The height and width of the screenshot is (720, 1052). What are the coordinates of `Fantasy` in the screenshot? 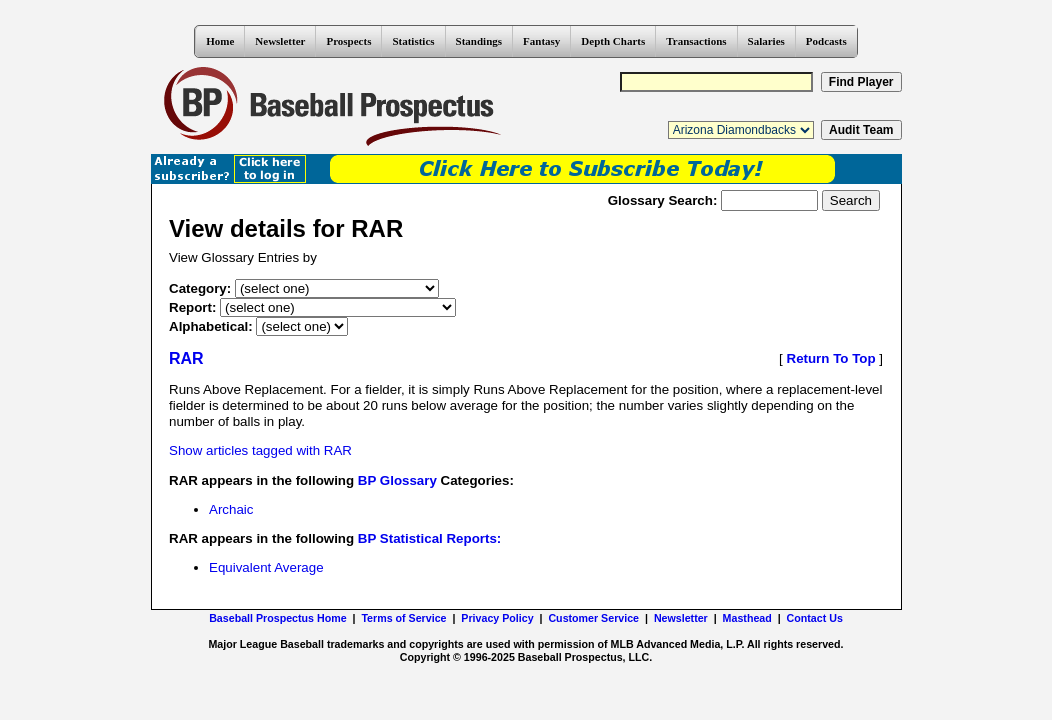 It's located at (541, 41).